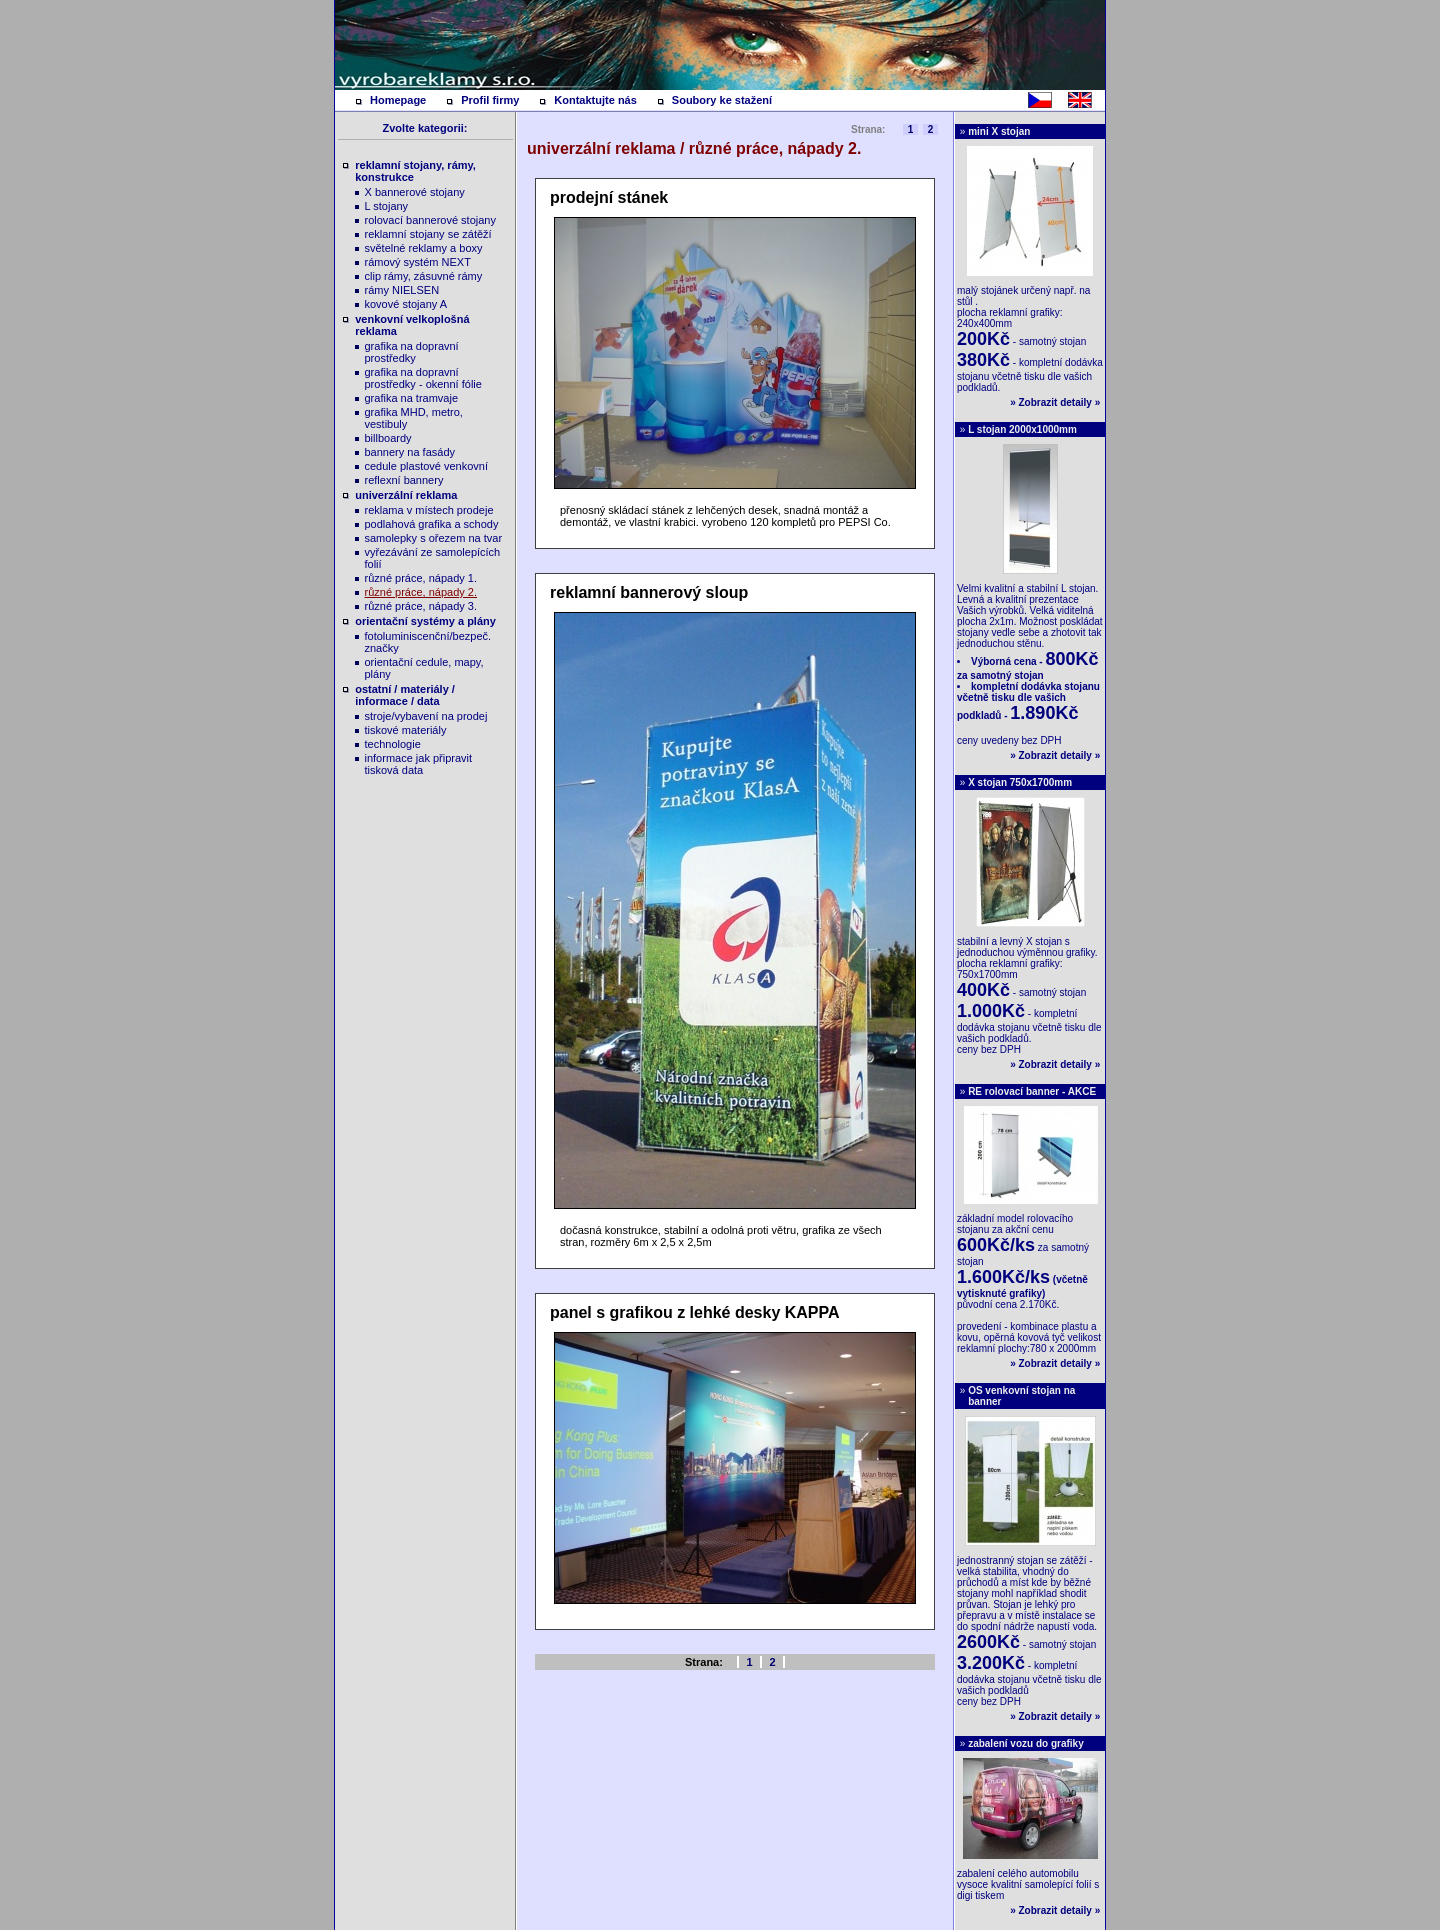  I want to click on X bannerové stojany, so click(415, 192).